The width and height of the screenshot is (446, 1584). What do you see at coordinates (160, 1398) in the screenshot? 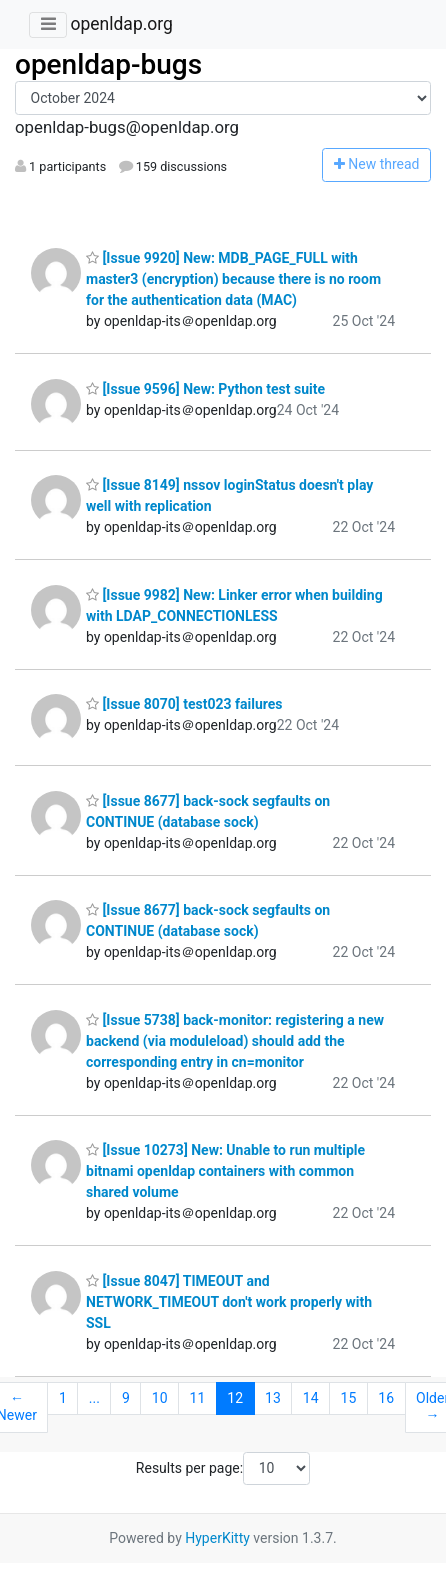
I see `10 [Goto Page 10]` at bounding box center [160, 1398].